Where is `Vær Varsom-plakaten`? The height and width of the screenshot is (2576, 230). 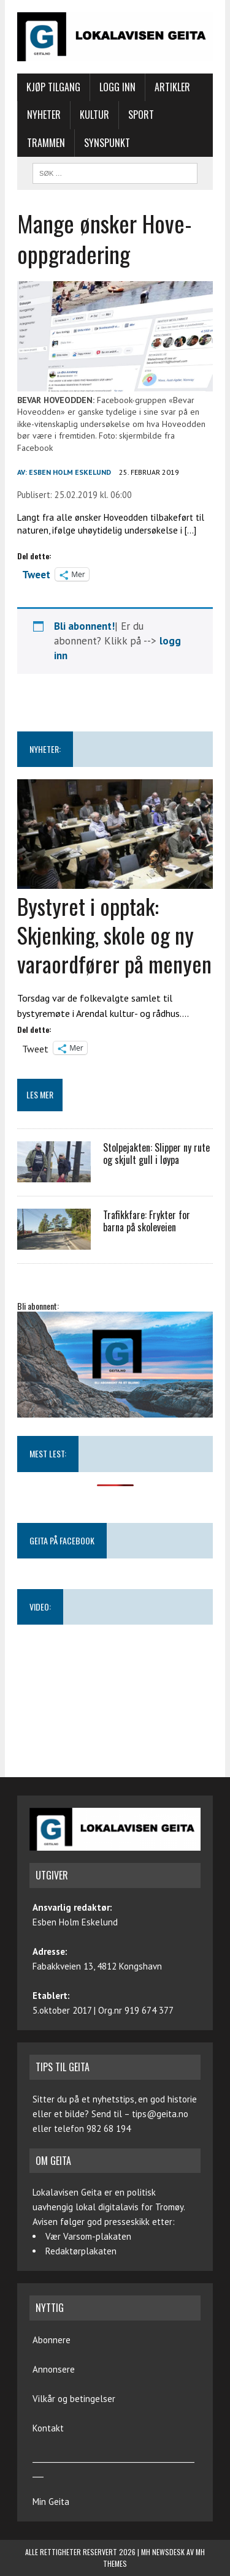 Vær Varsom-plakaten is located at coordinates (88, 2236).